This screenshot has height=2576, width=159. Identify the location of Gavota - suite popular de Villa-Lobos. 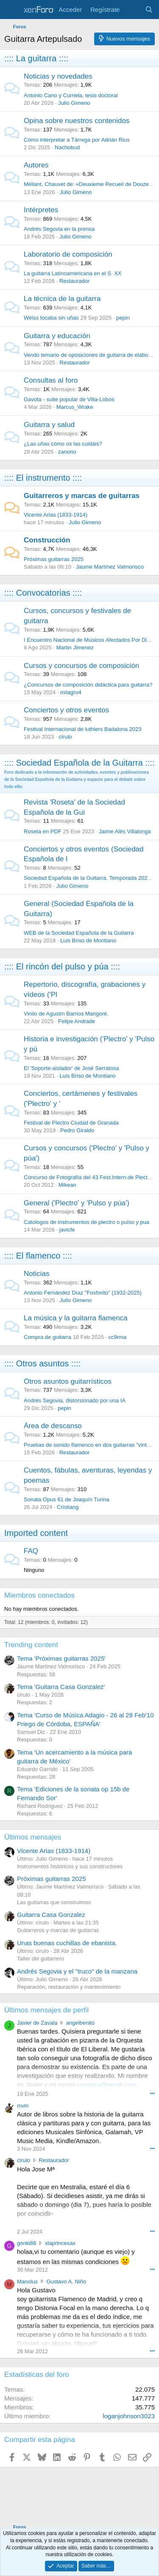
(69, 399).